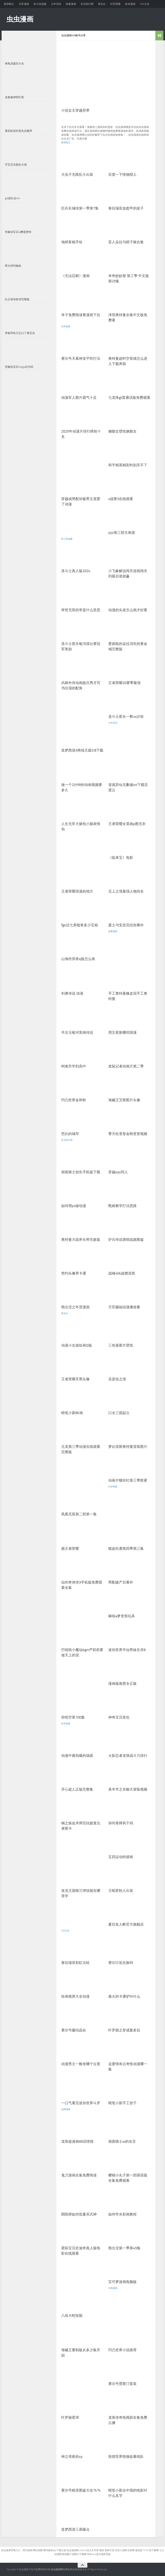  I want to click on 钉宫理惠, so click(115, 3).